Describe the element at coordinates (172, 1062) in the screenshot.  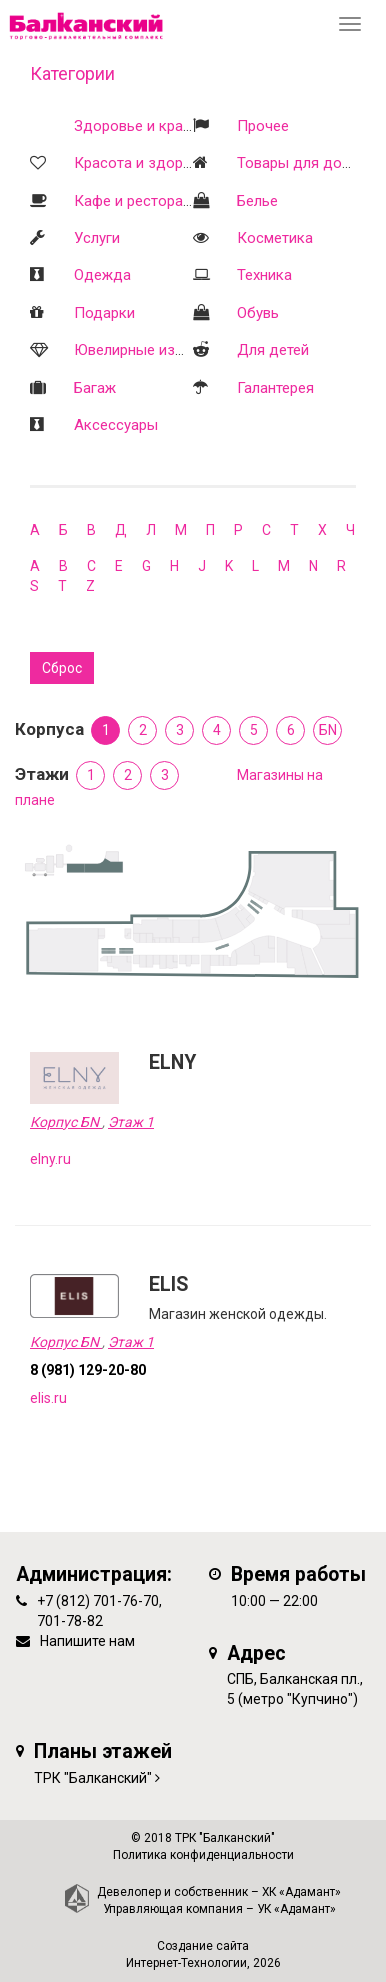
I see `ELNY` at that location.